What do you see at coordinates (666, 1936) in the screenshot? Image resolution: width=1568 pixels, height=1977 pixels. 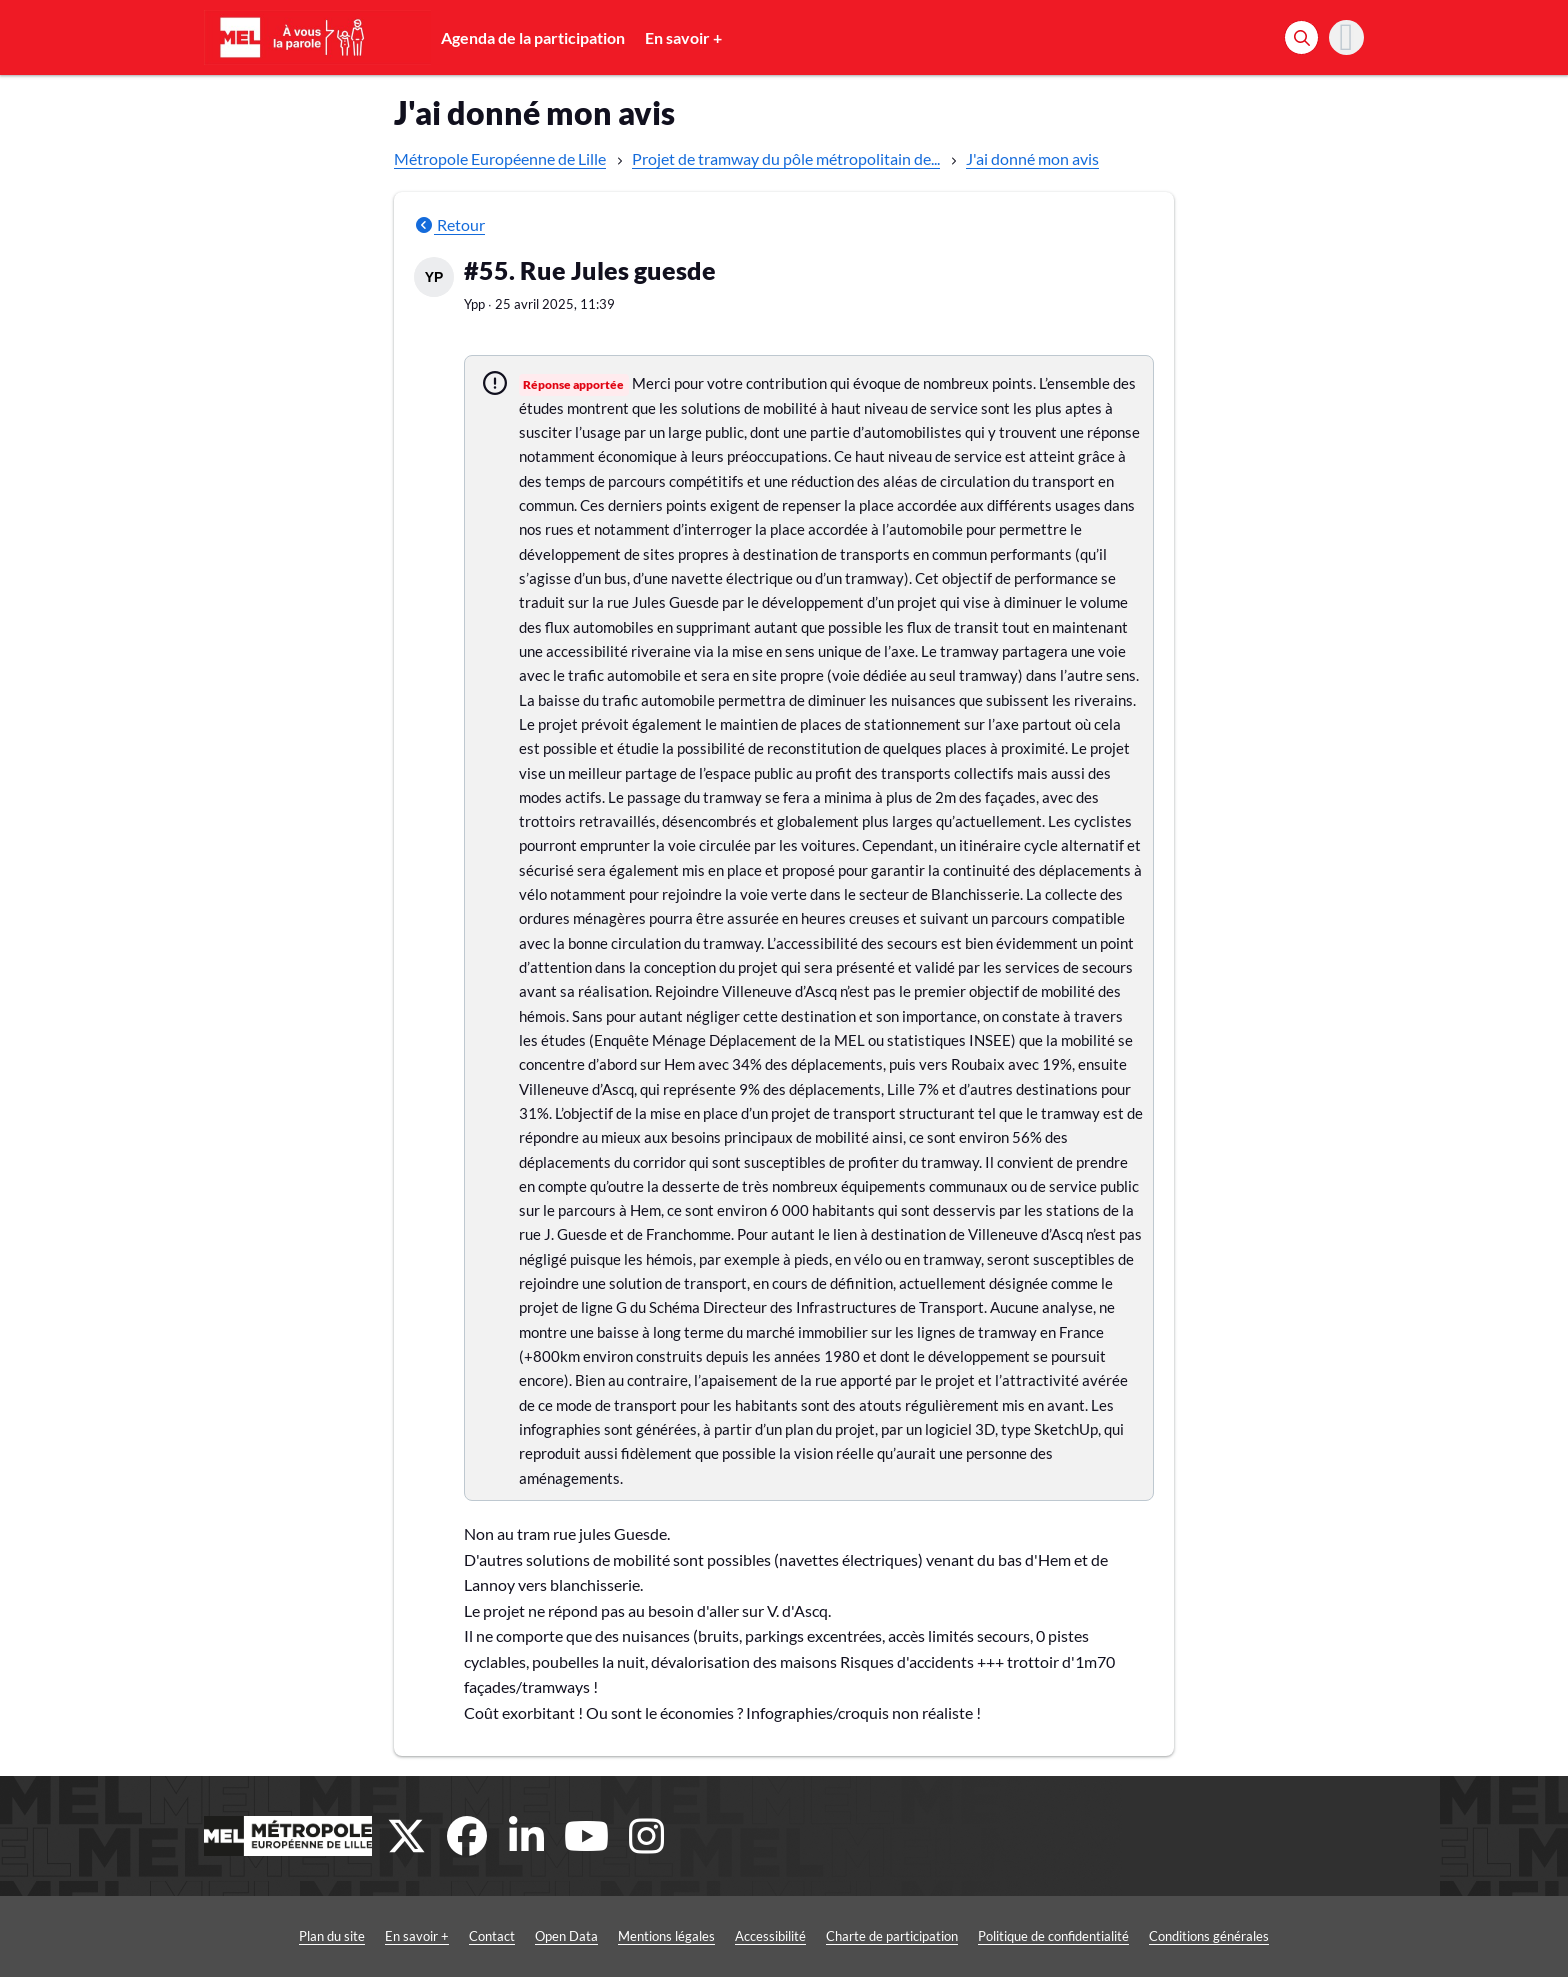 I see `Mentions légales` at bounding box center [666, 1936].